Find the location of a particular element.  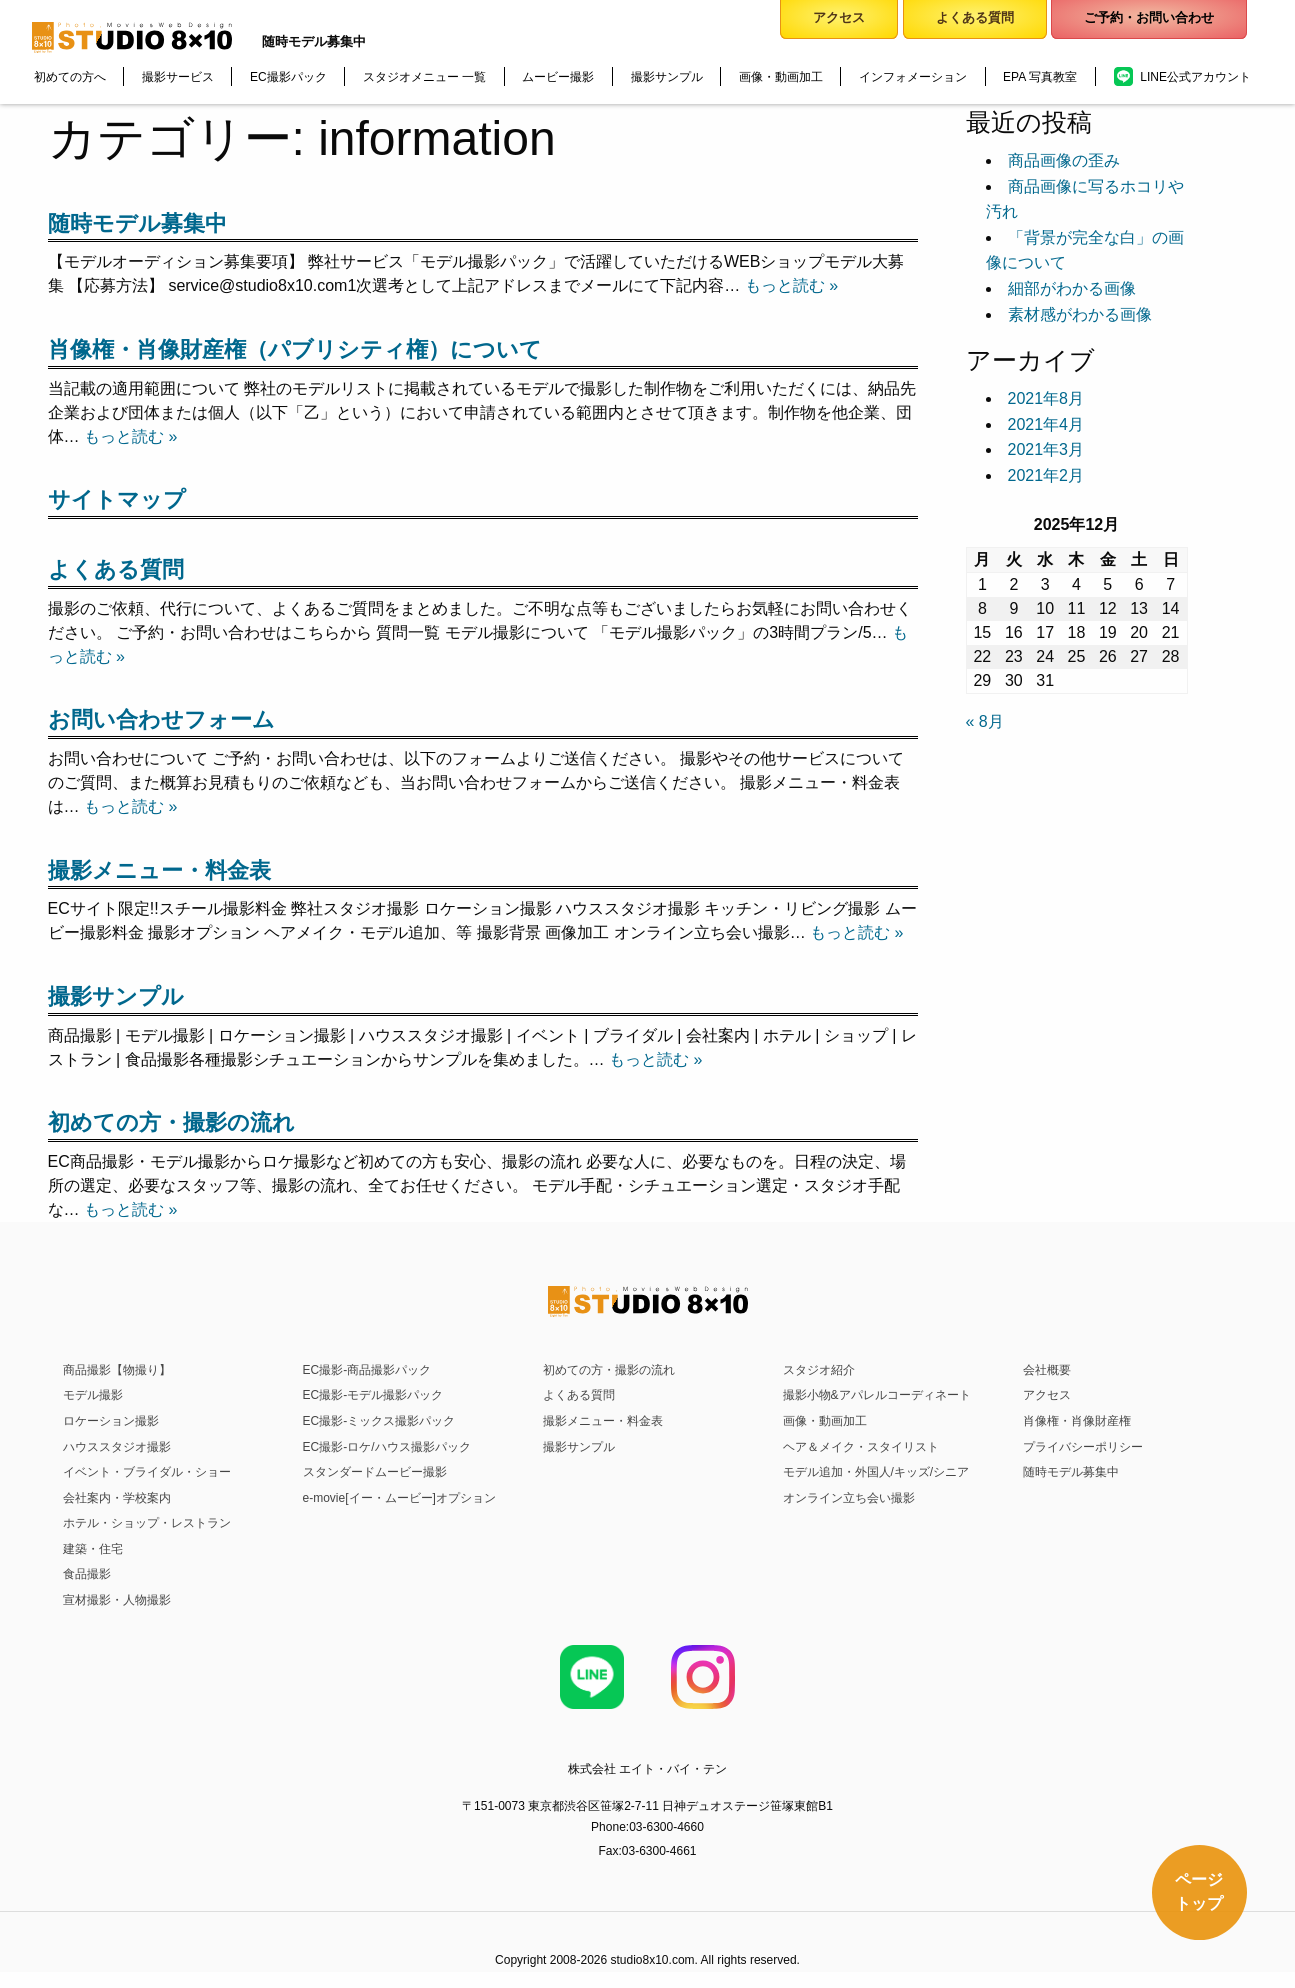

イベント・ブライダル・ショー is located at coordinates (147, 1472).